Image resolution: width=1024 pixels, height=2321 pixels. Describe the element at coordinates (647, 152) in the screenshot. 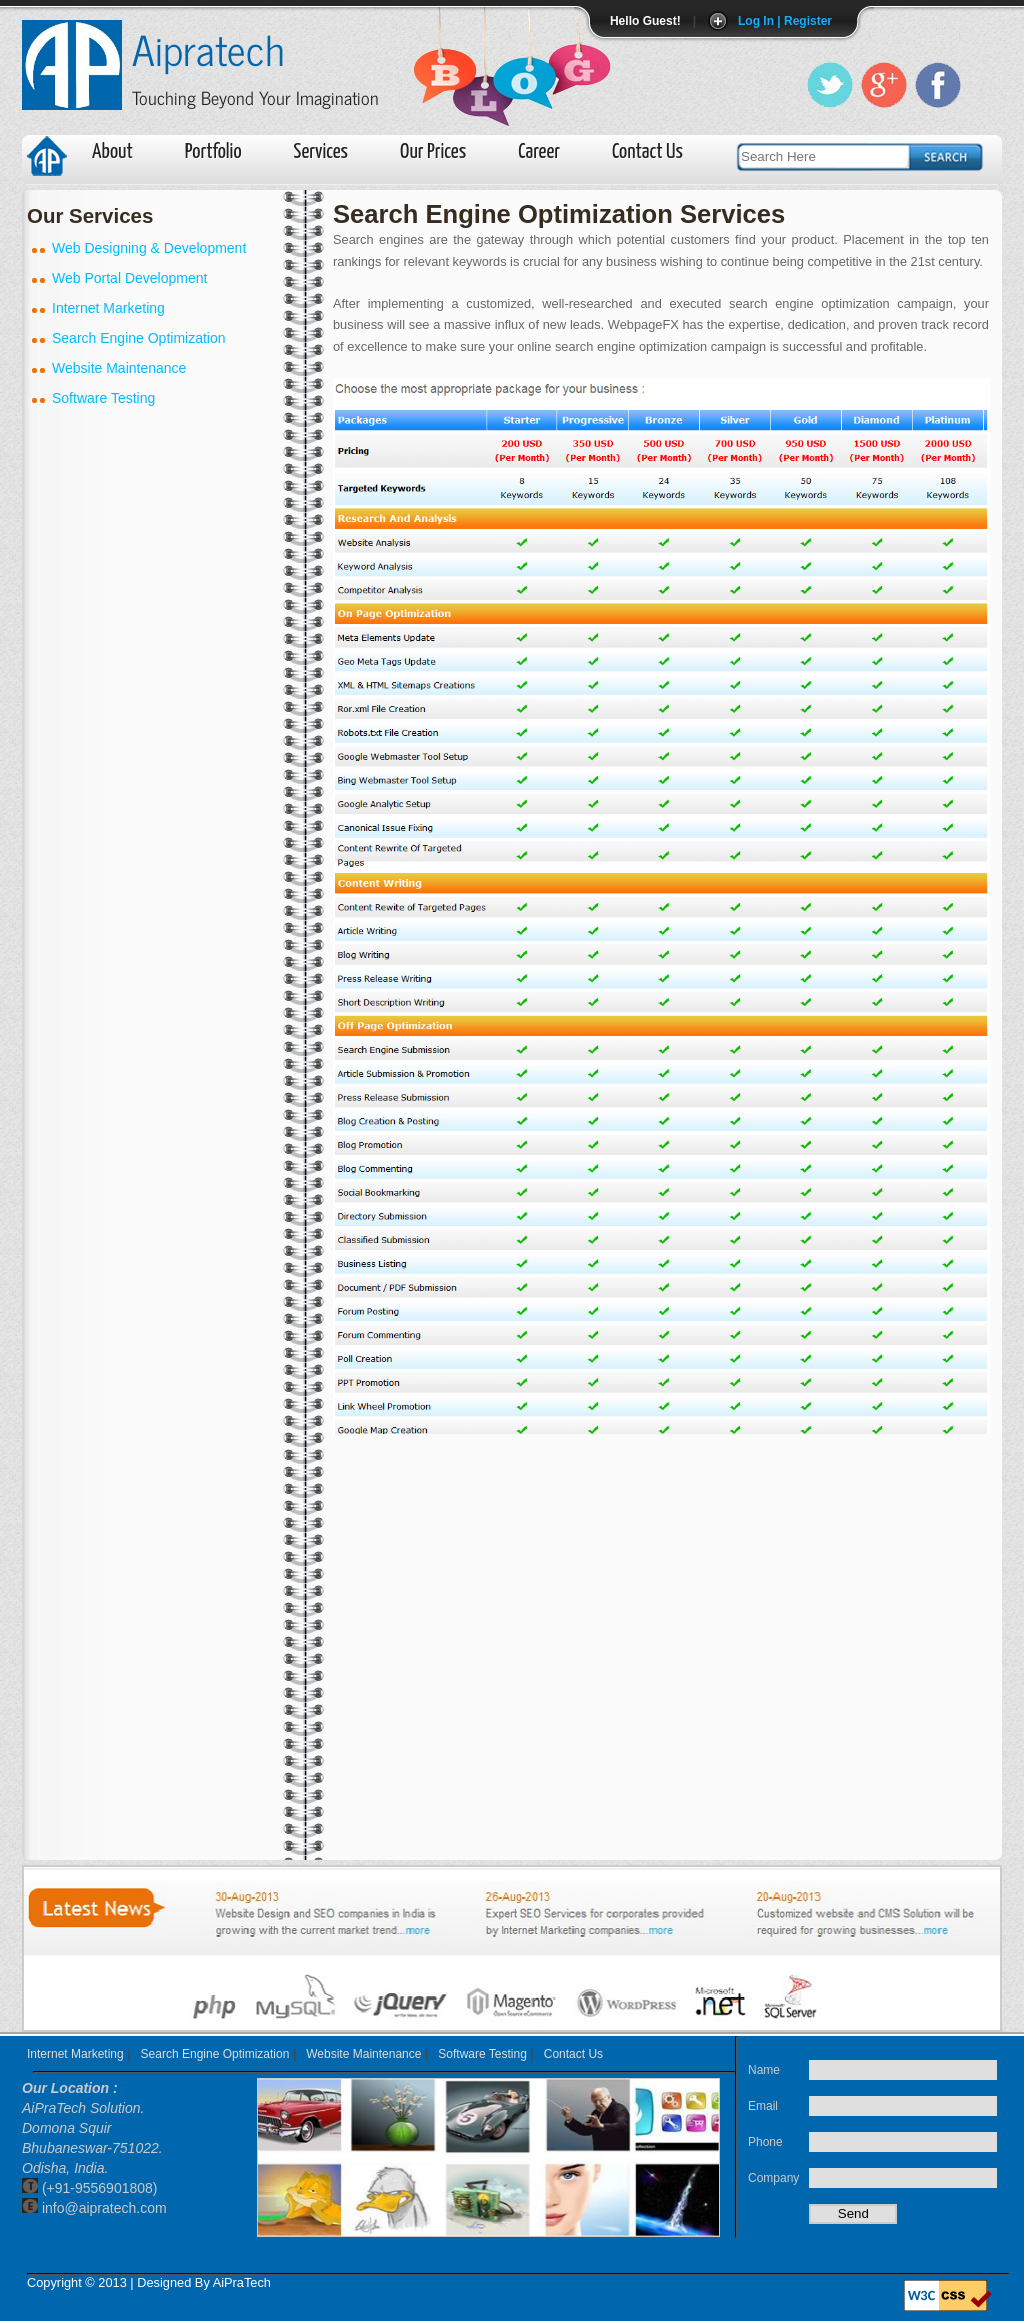

I see `Contact Us` at that location.